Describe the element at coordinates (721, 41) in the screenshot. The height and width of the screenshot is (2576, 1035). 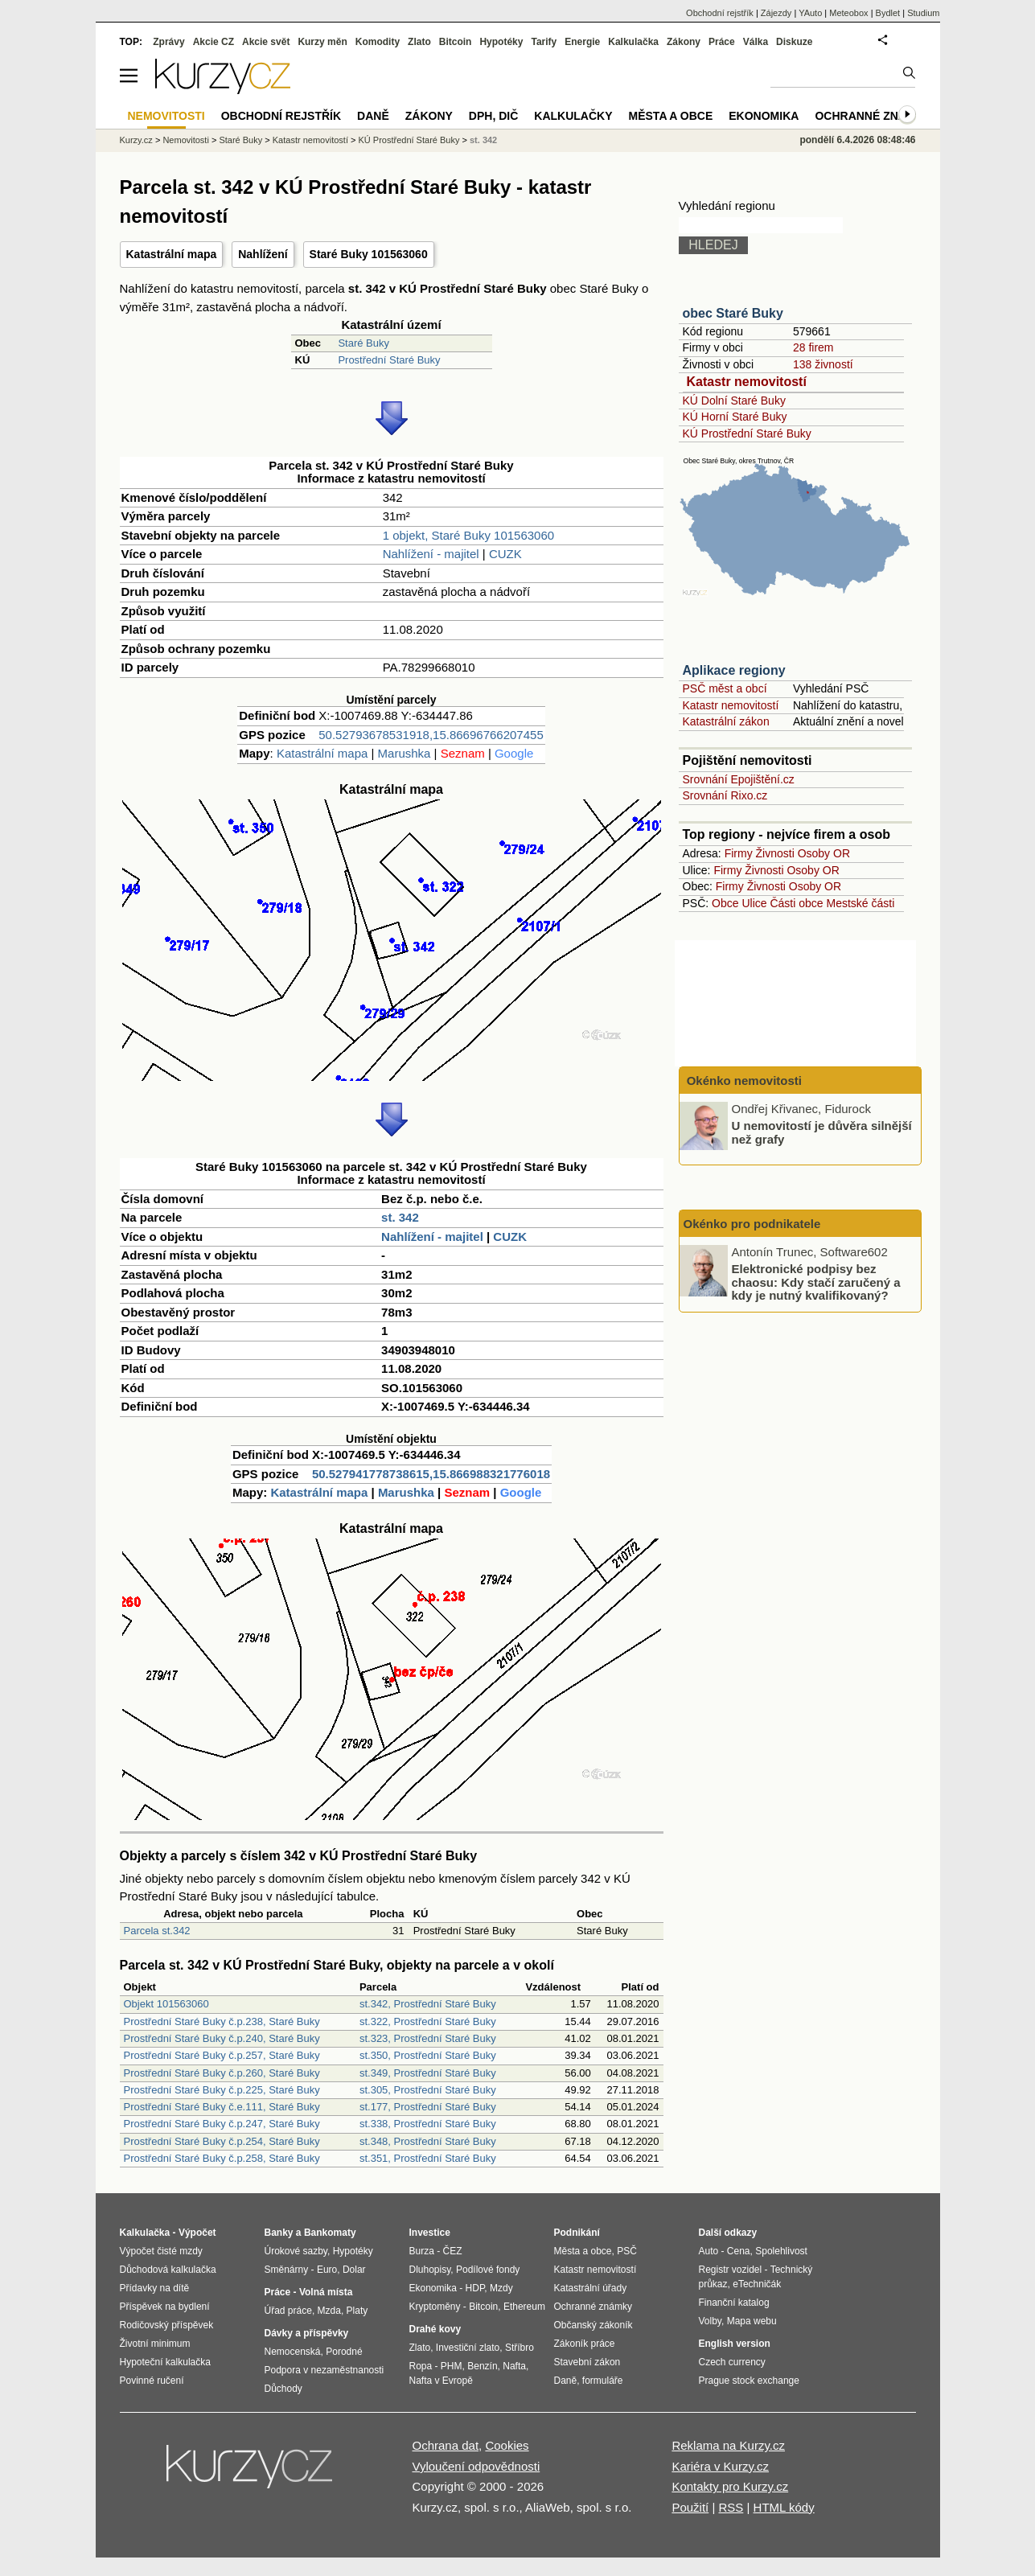
I see `Práce` at that location.